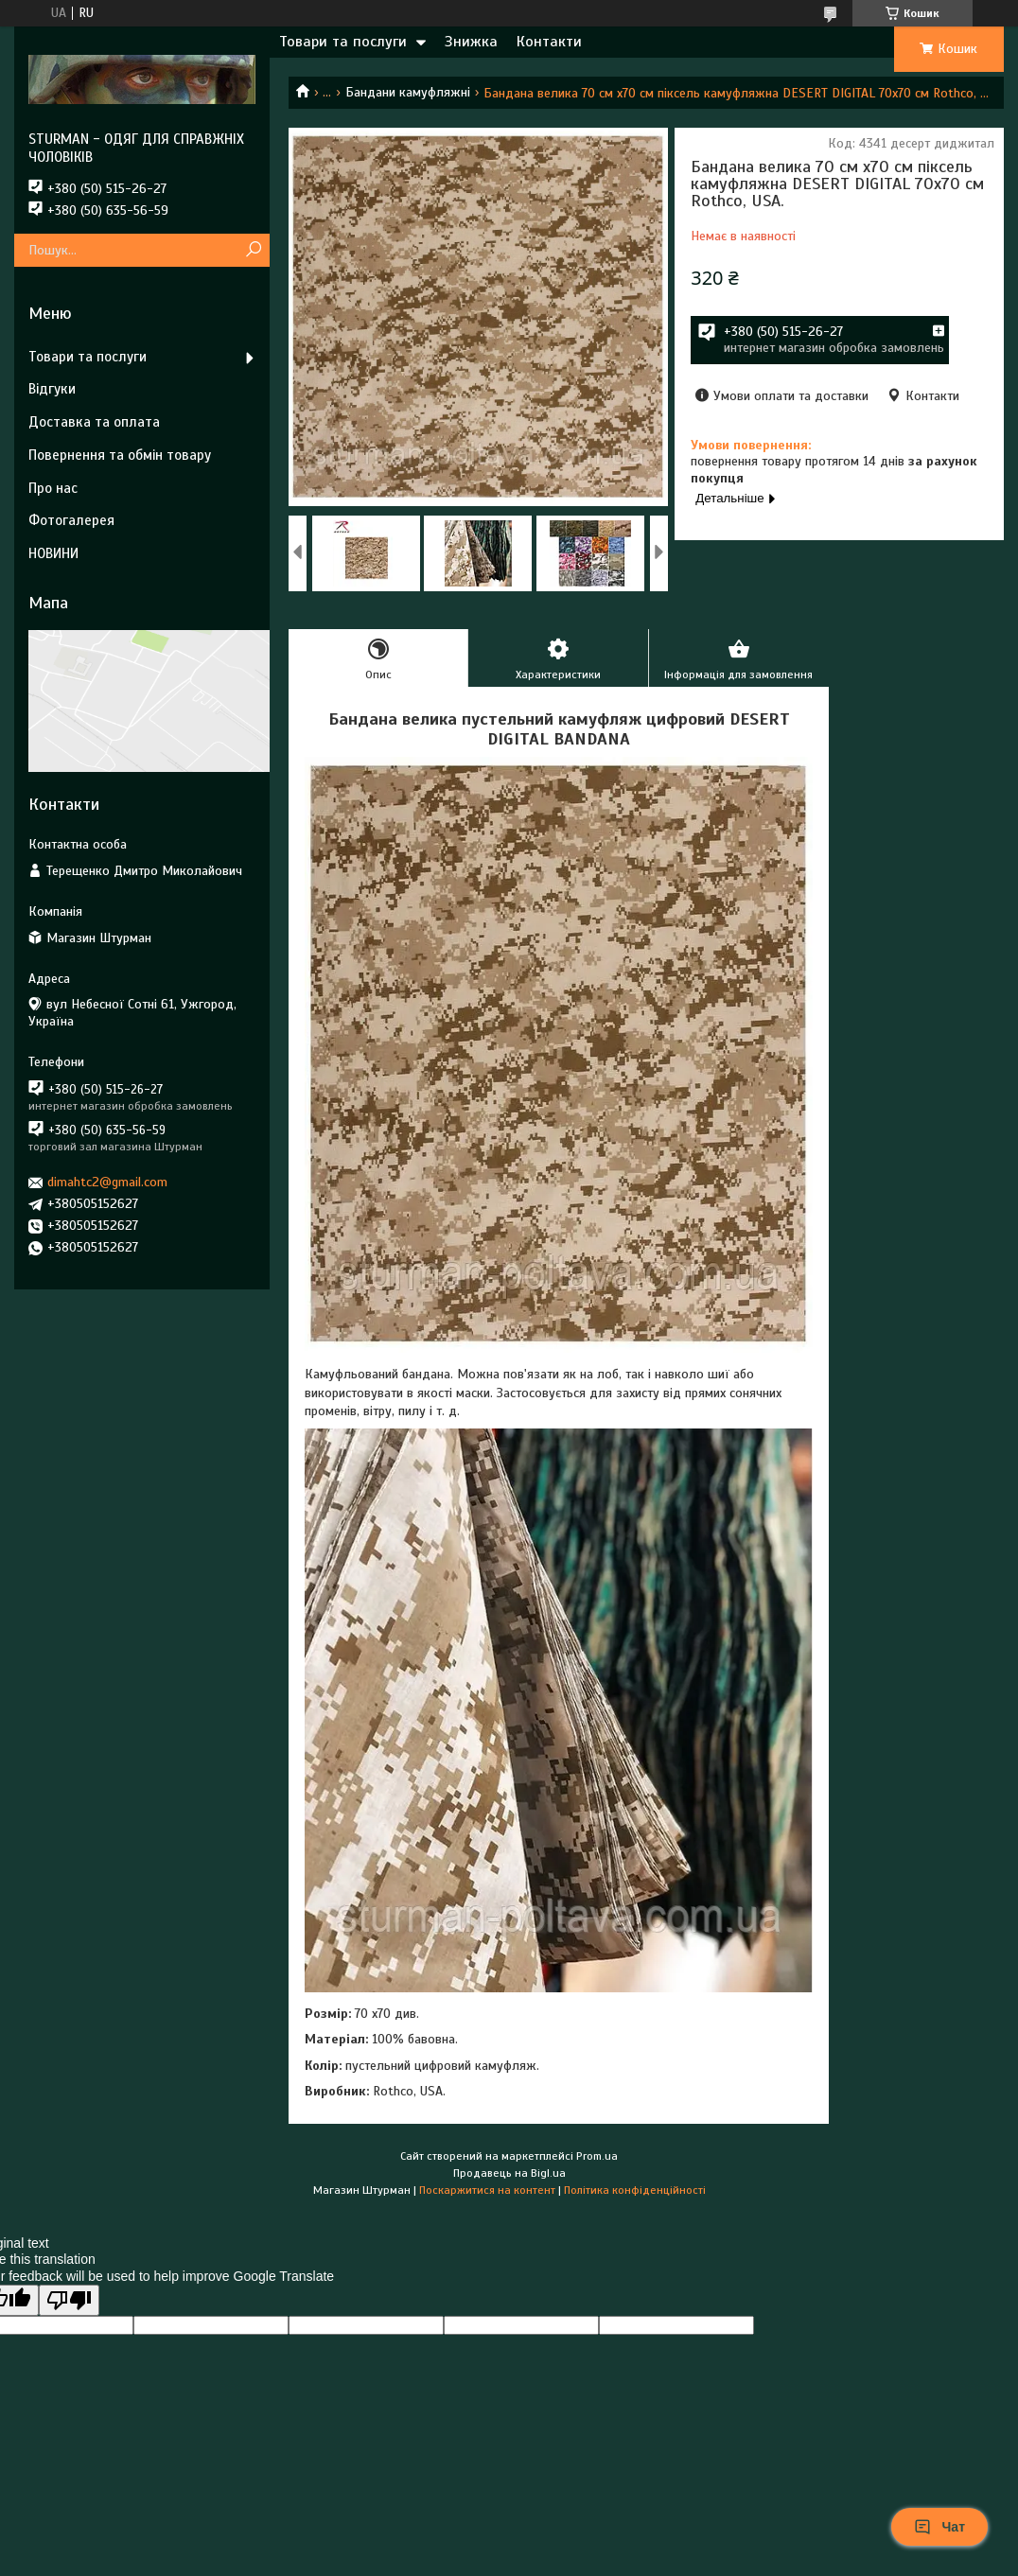  What do you see at coordinates (69, 2300) in the screenshot?
I see `[Poor translation]` at bounding box center [69, 2300].